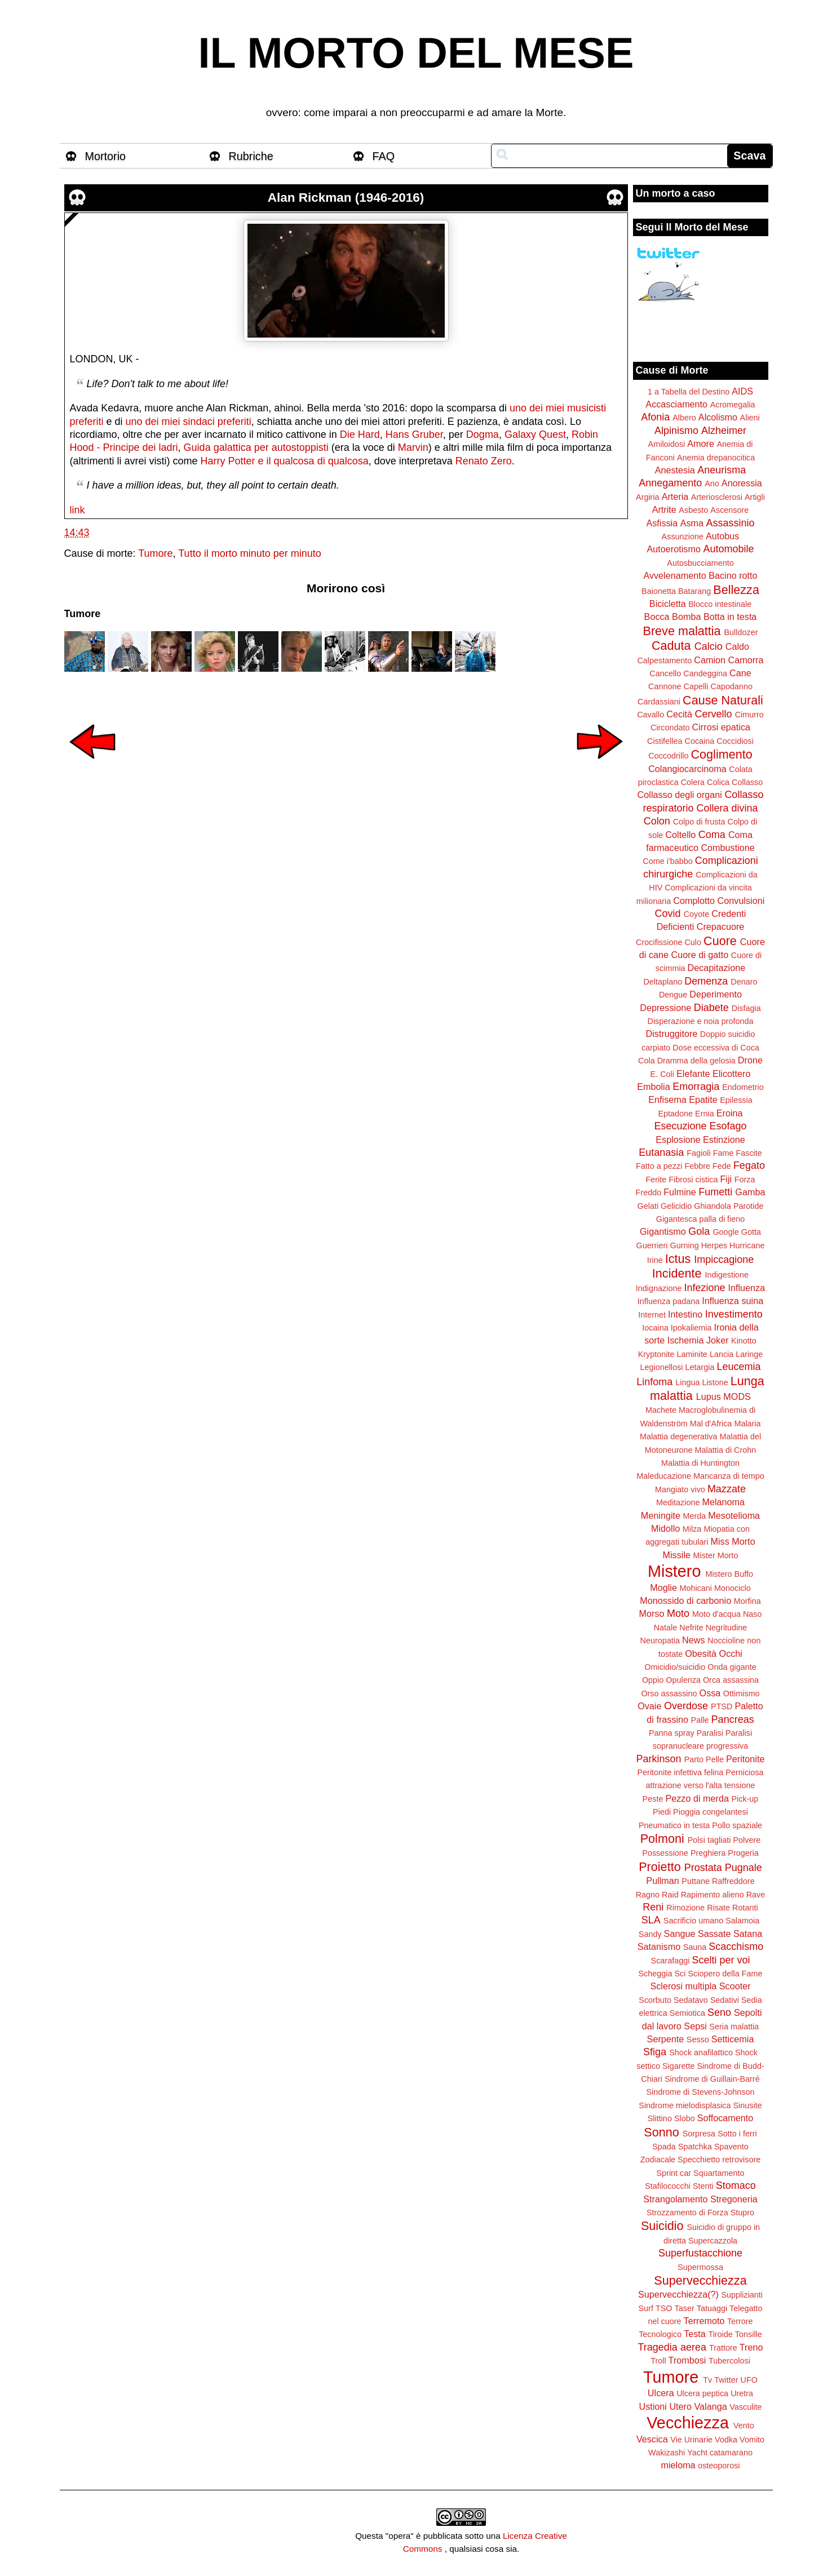 The height and width of the screenshot is (2576, 832). I want to click on Risate, so click(718, 1907).